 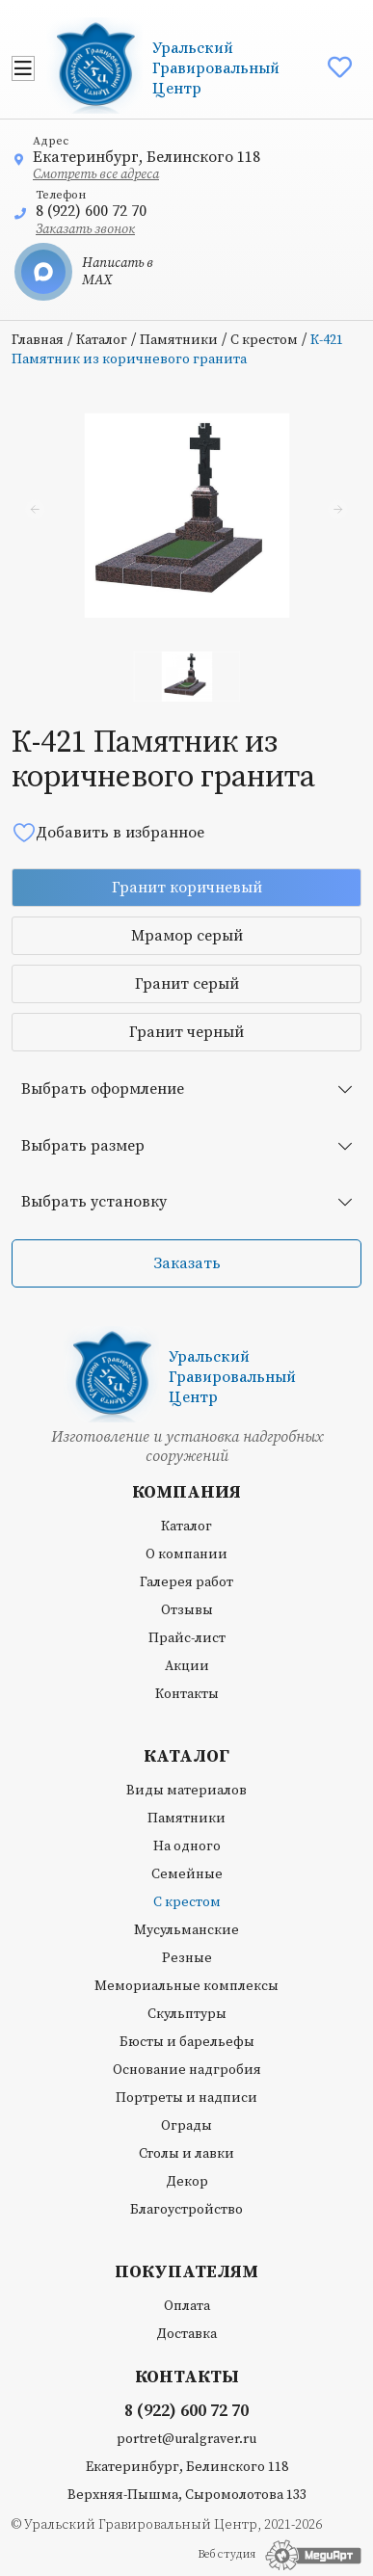 What do you see at coordinates (187, 1610) in the screenshot?
I see `Отзывы` at bounding box center [187, 1610].